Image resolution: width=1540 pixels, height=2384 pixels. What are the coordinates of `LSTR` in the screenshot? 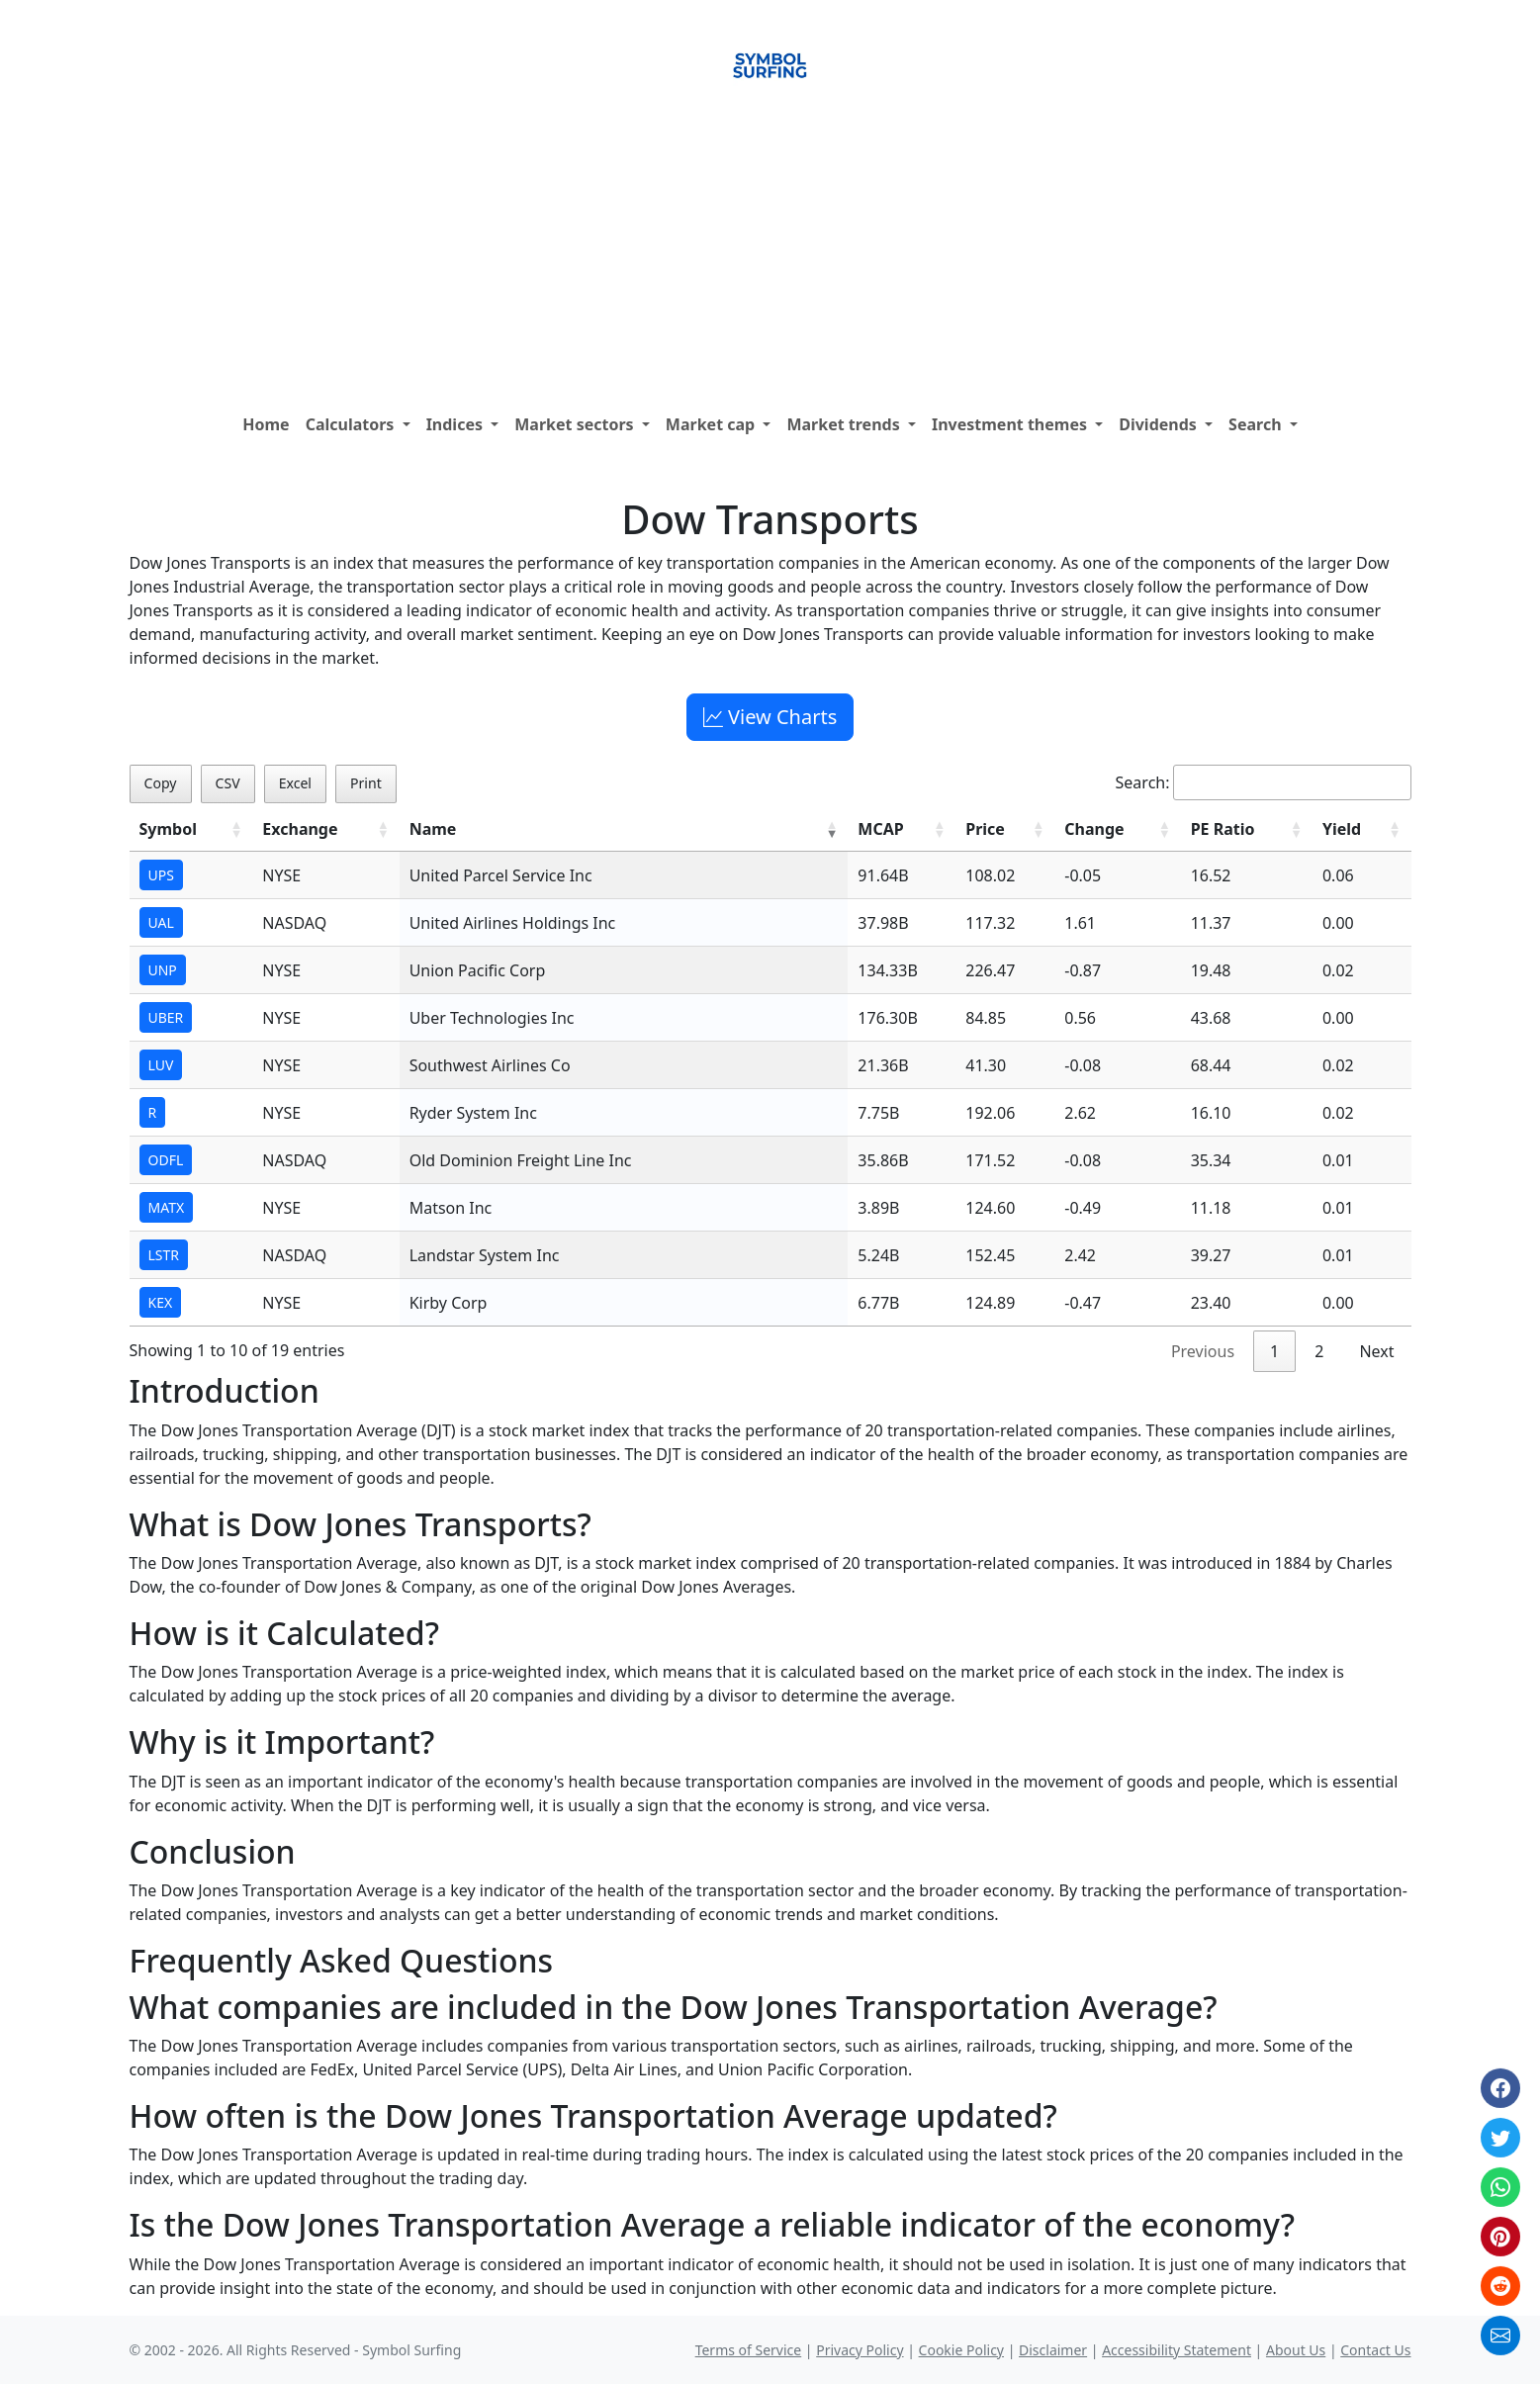 It's located at (164, 1254).